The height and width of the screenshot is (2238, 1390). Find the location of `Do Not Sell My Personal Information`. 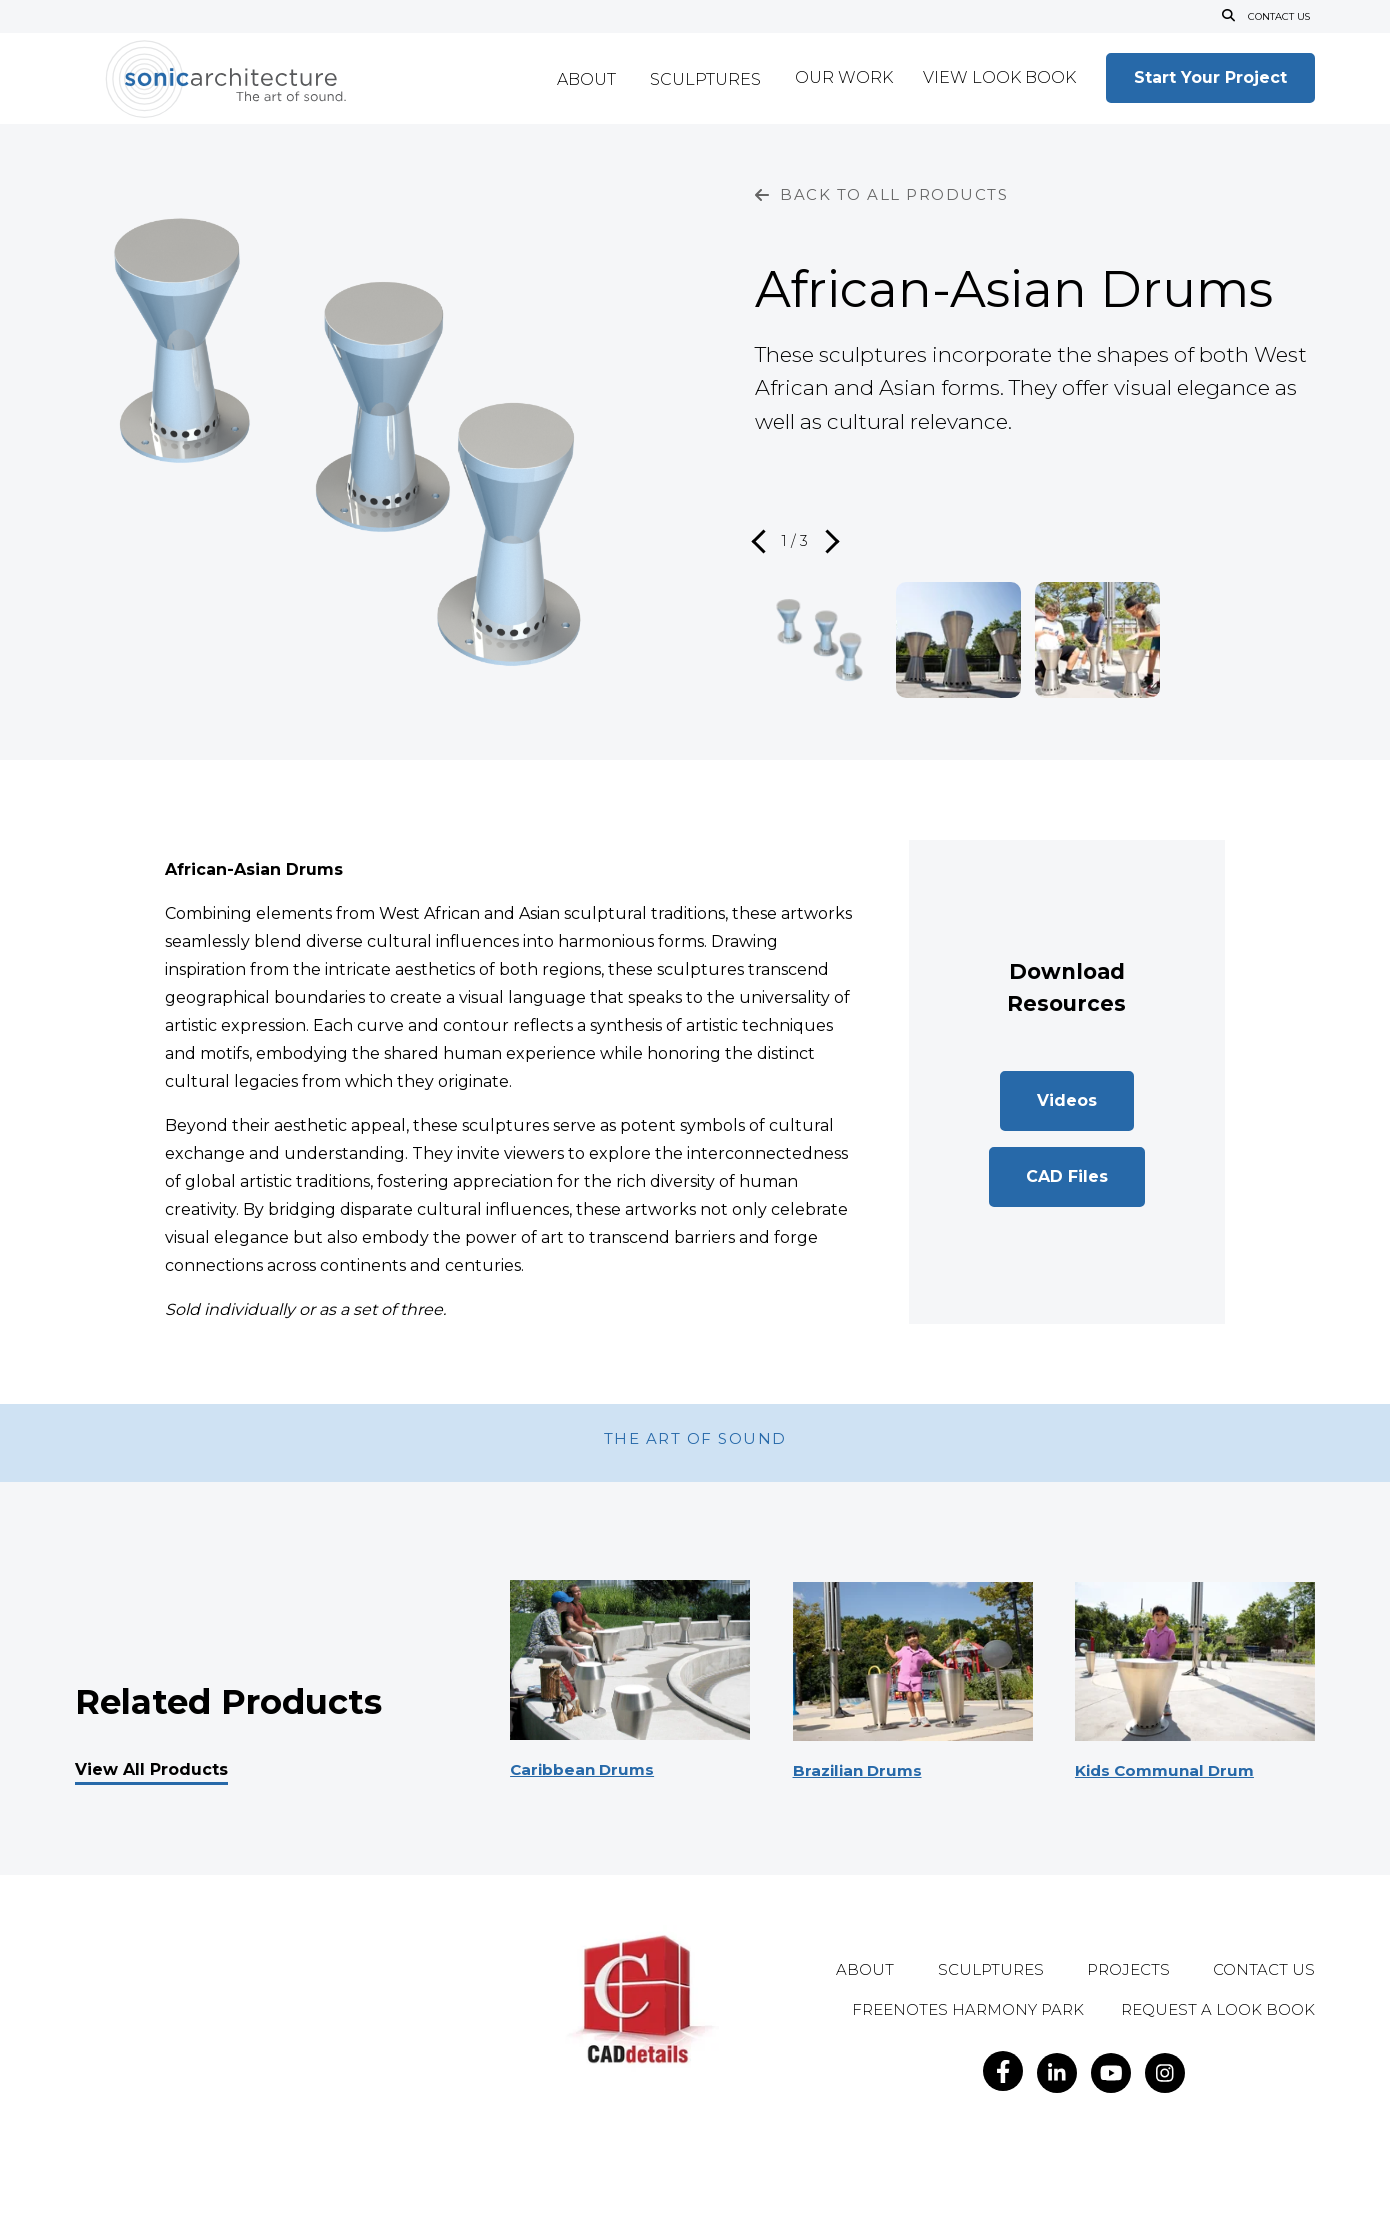

Do Not Sell My Personal Information is located at coordinates (215, 2176).